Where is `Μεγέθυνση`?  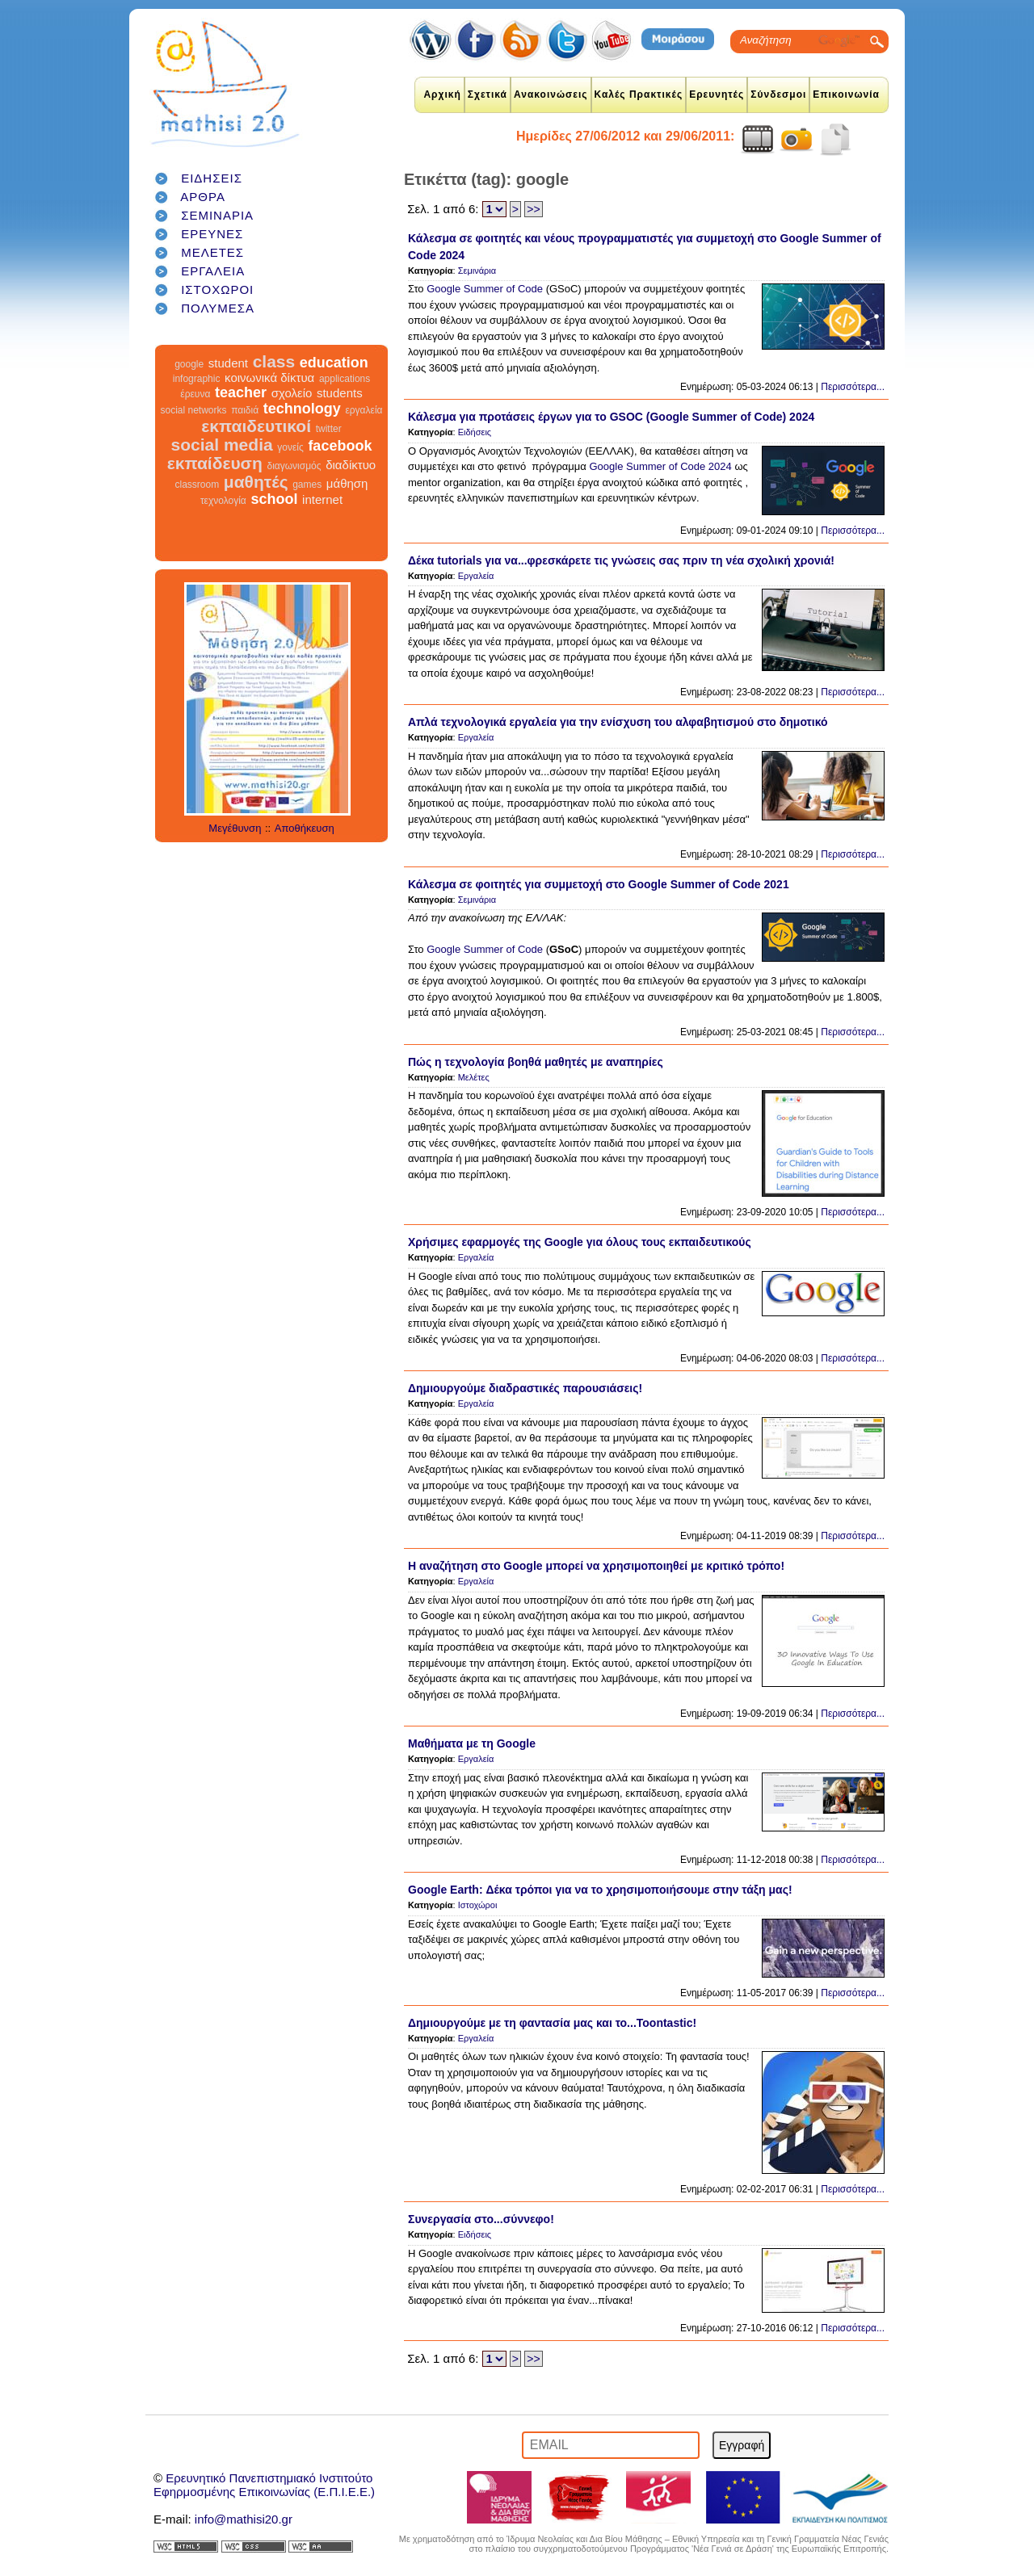 Μεγέθυνση is located at coordinates (234, 828).